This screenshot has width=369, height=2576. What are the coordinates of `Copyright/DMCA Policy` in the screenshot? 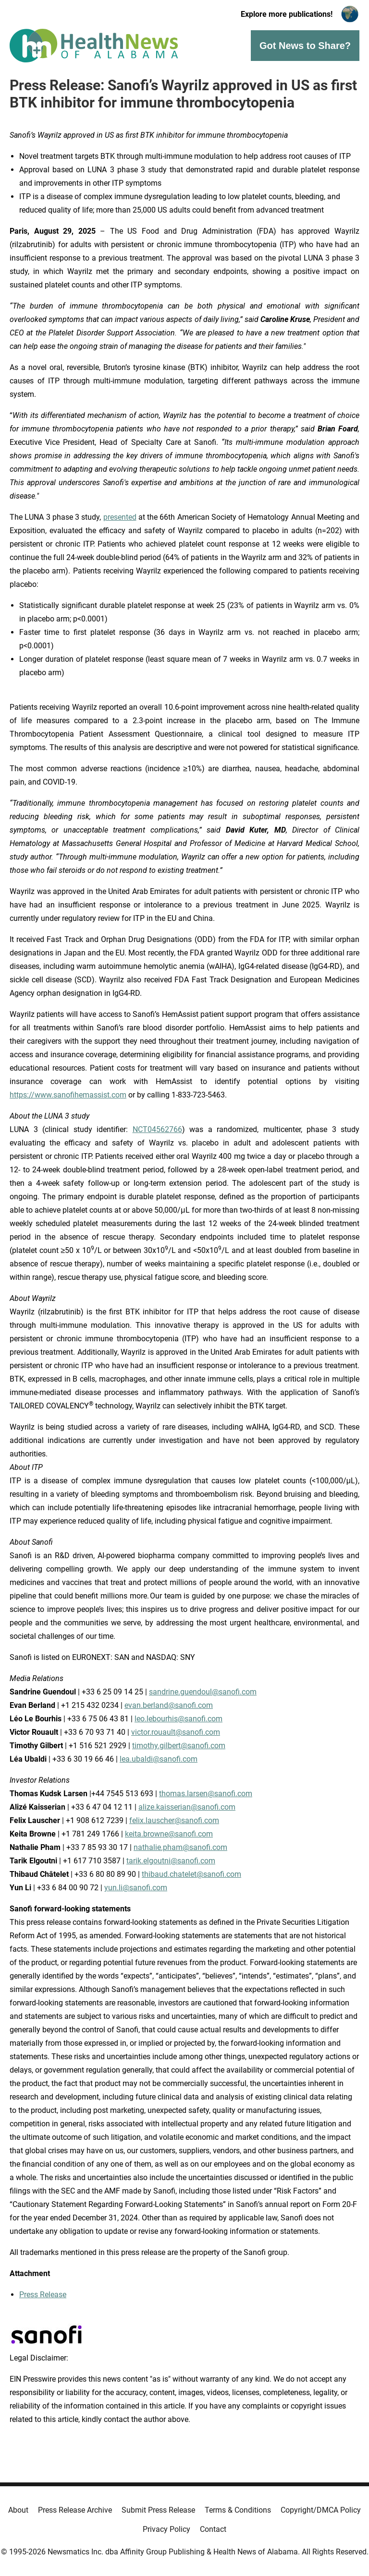 It's located at (321, 2510).